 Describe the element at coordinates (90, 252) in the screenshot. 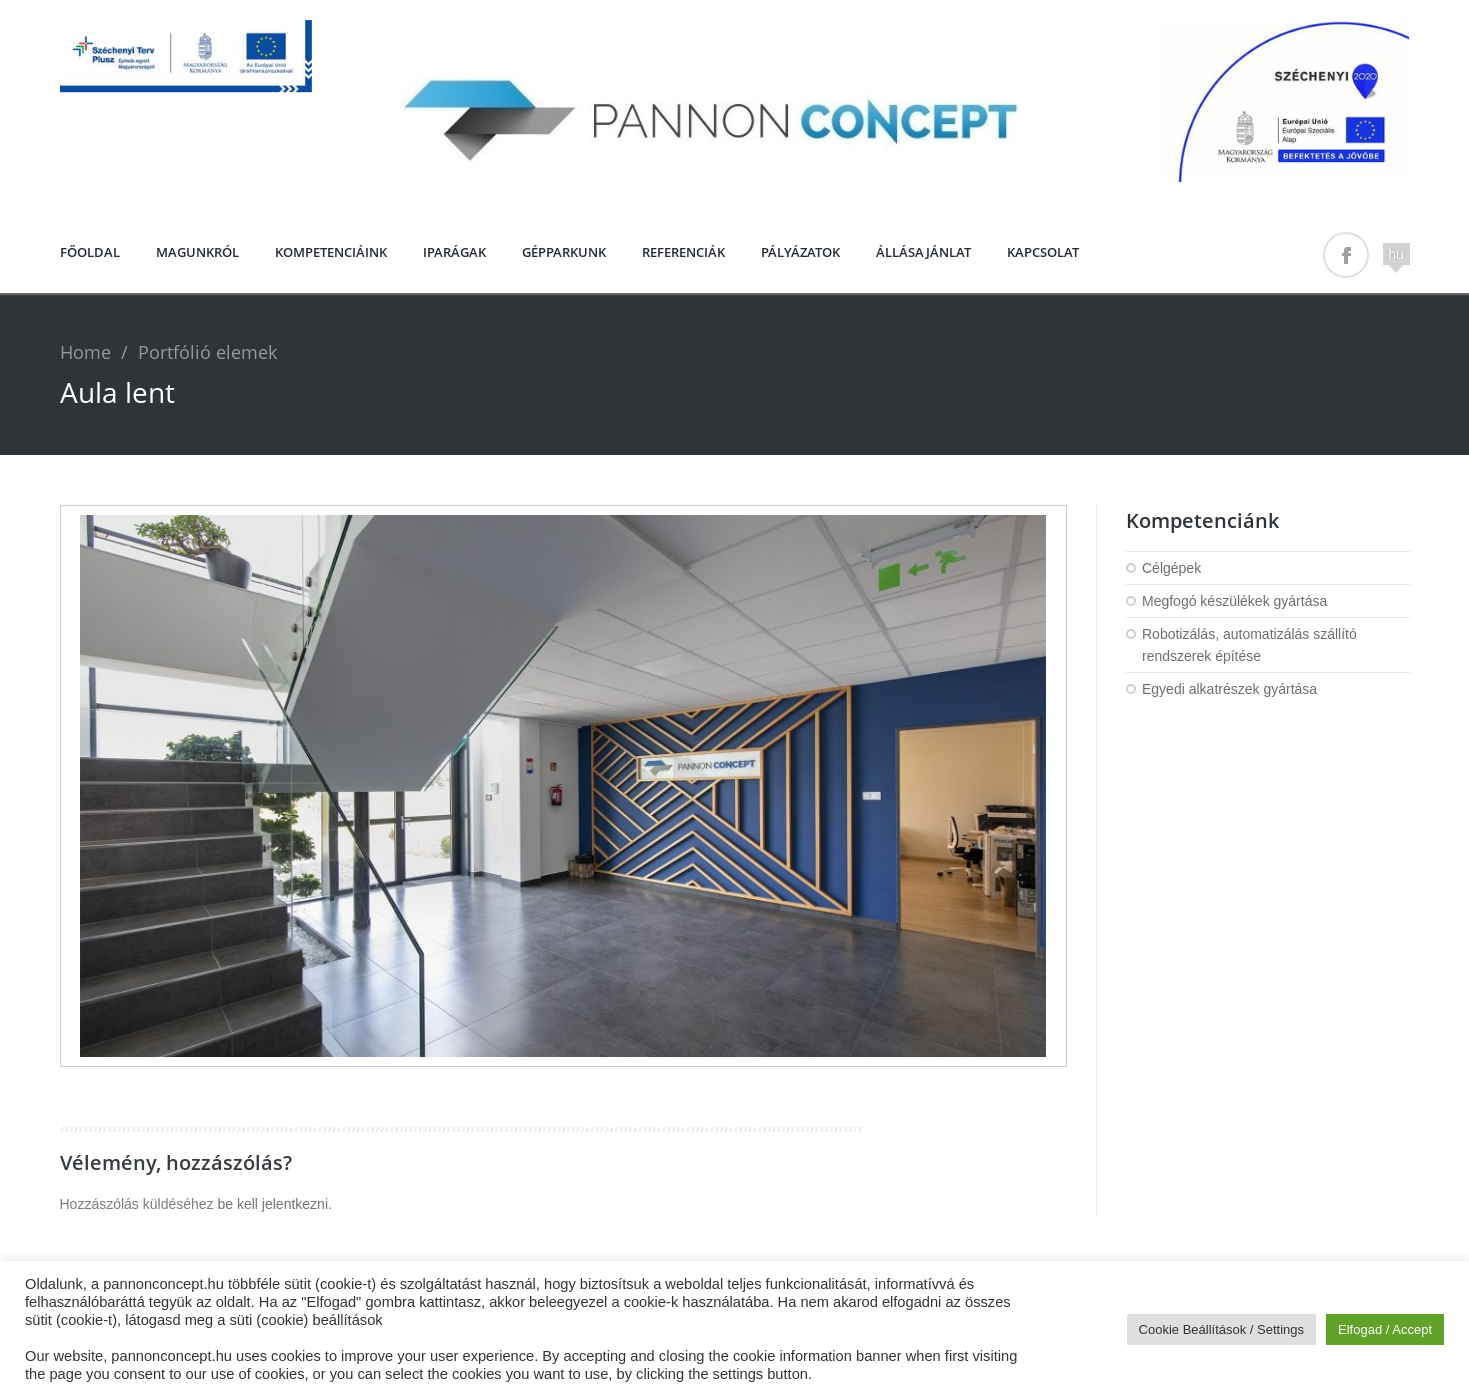

I see `Főoldal` at that location.